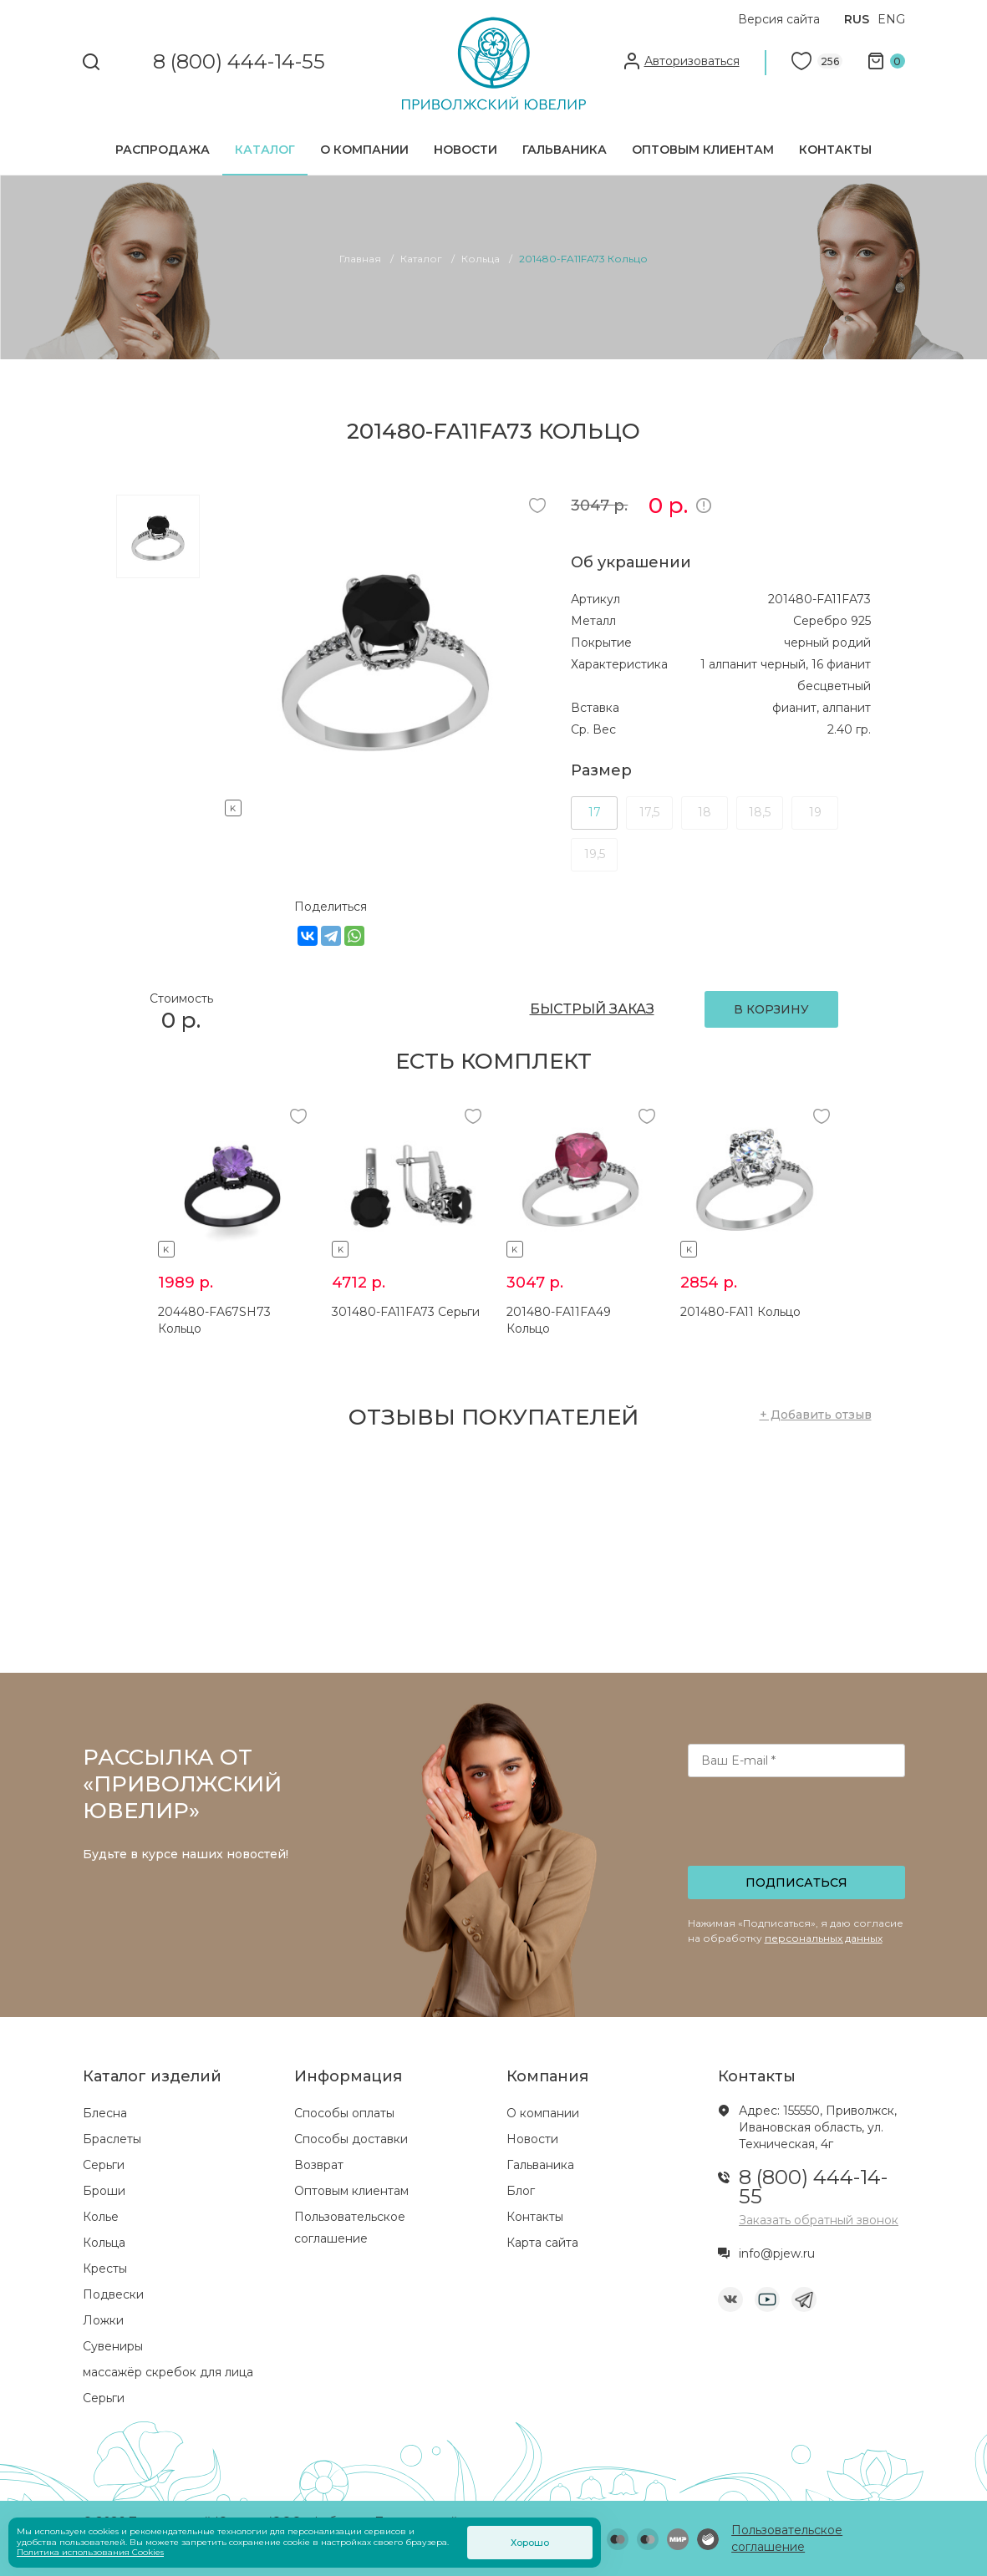 The width and height of the screenshot is (987, 2576). Describe the element at coordinates (113, 2346) in the screenshot. I see `Сувениры` at that location.